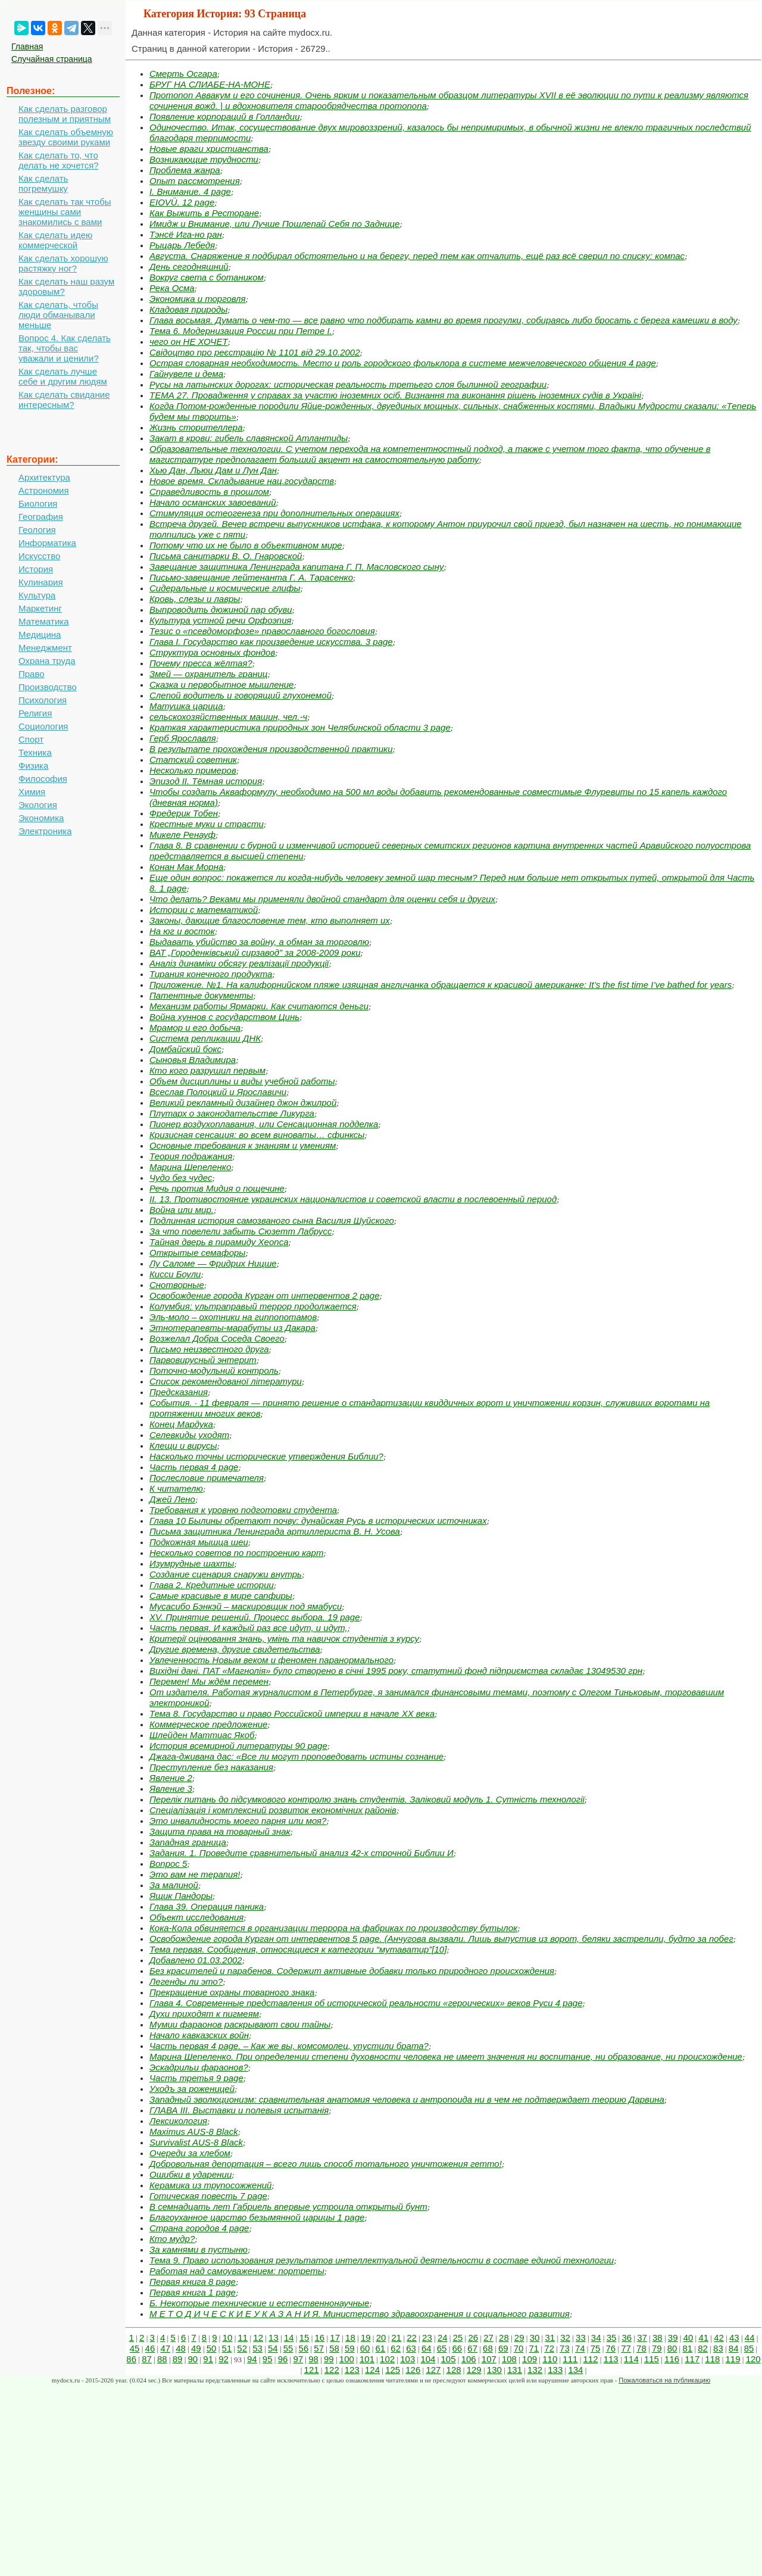 Image resolution: width=762 pixels, height=2576 pixels. I want to click on 76, so click(610, 2348).